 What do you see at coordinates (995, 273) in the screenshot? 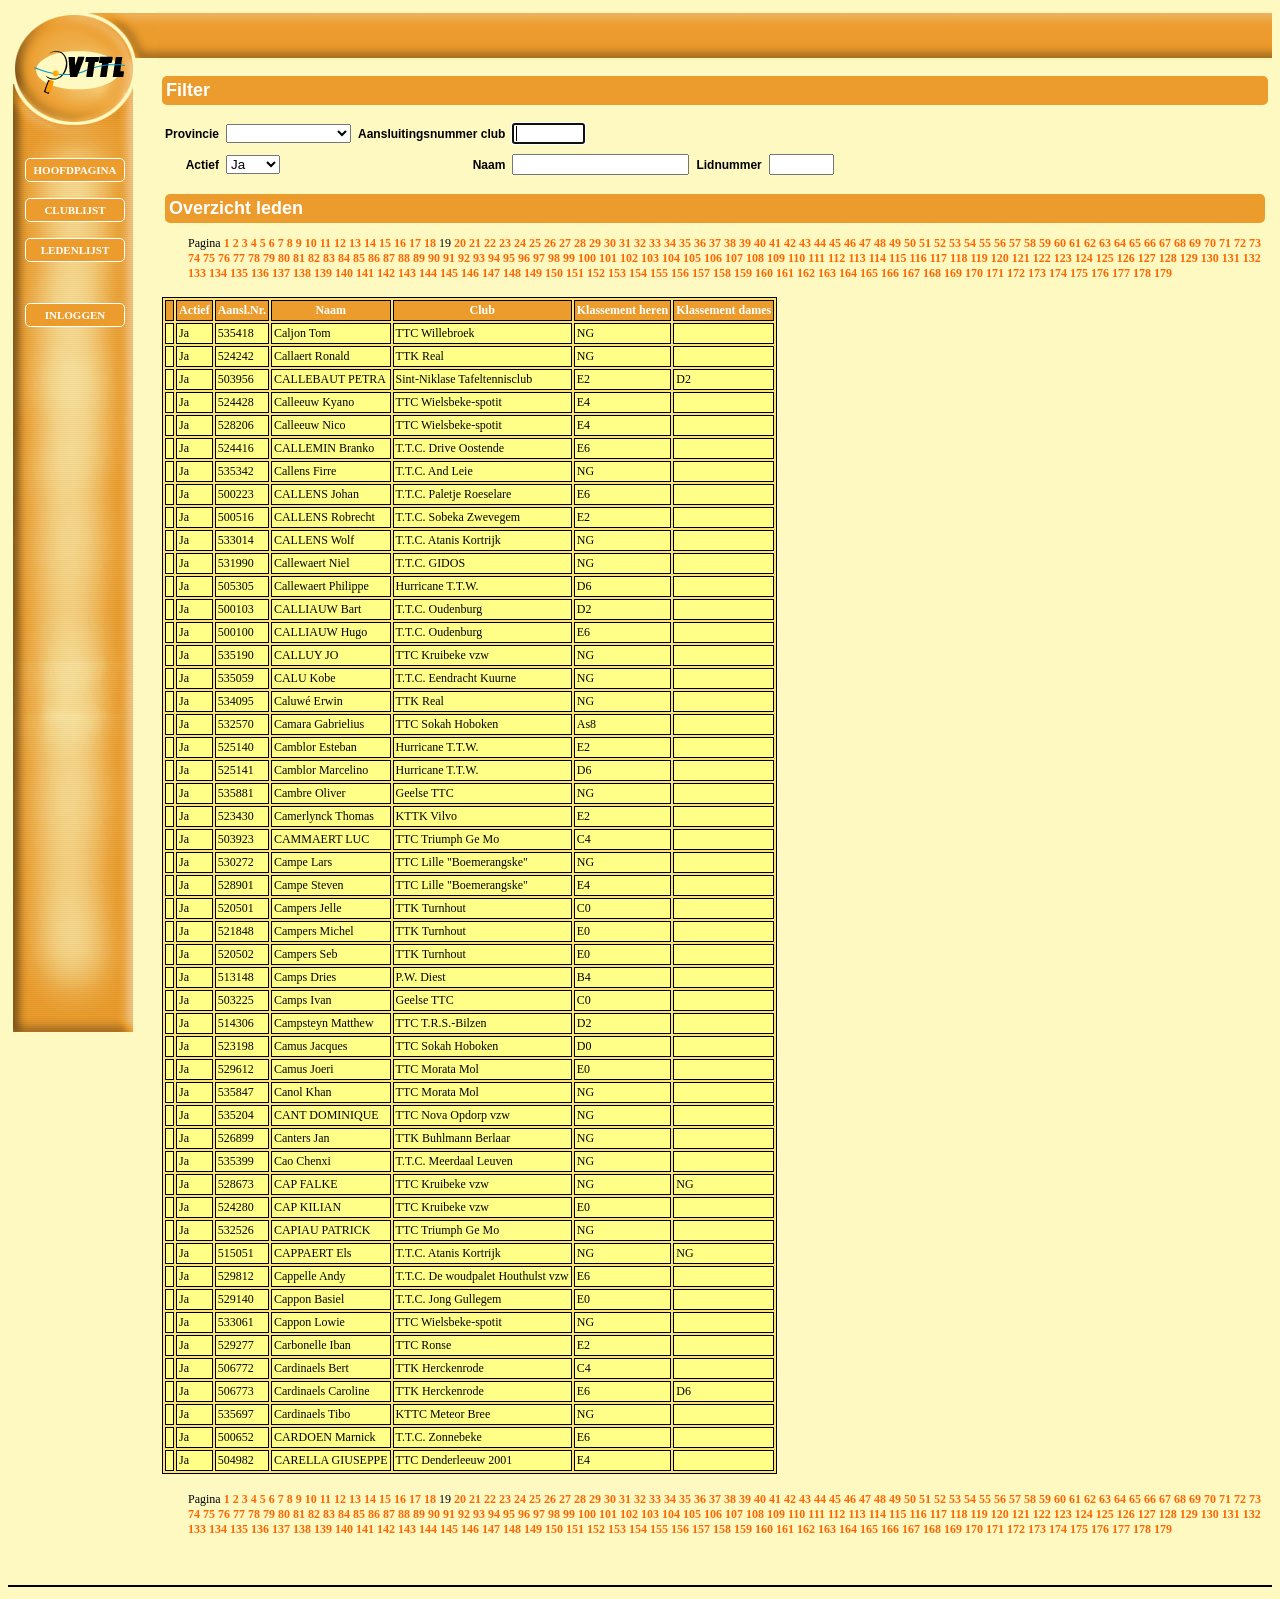
I see `171` at bounding box center [995, 273].